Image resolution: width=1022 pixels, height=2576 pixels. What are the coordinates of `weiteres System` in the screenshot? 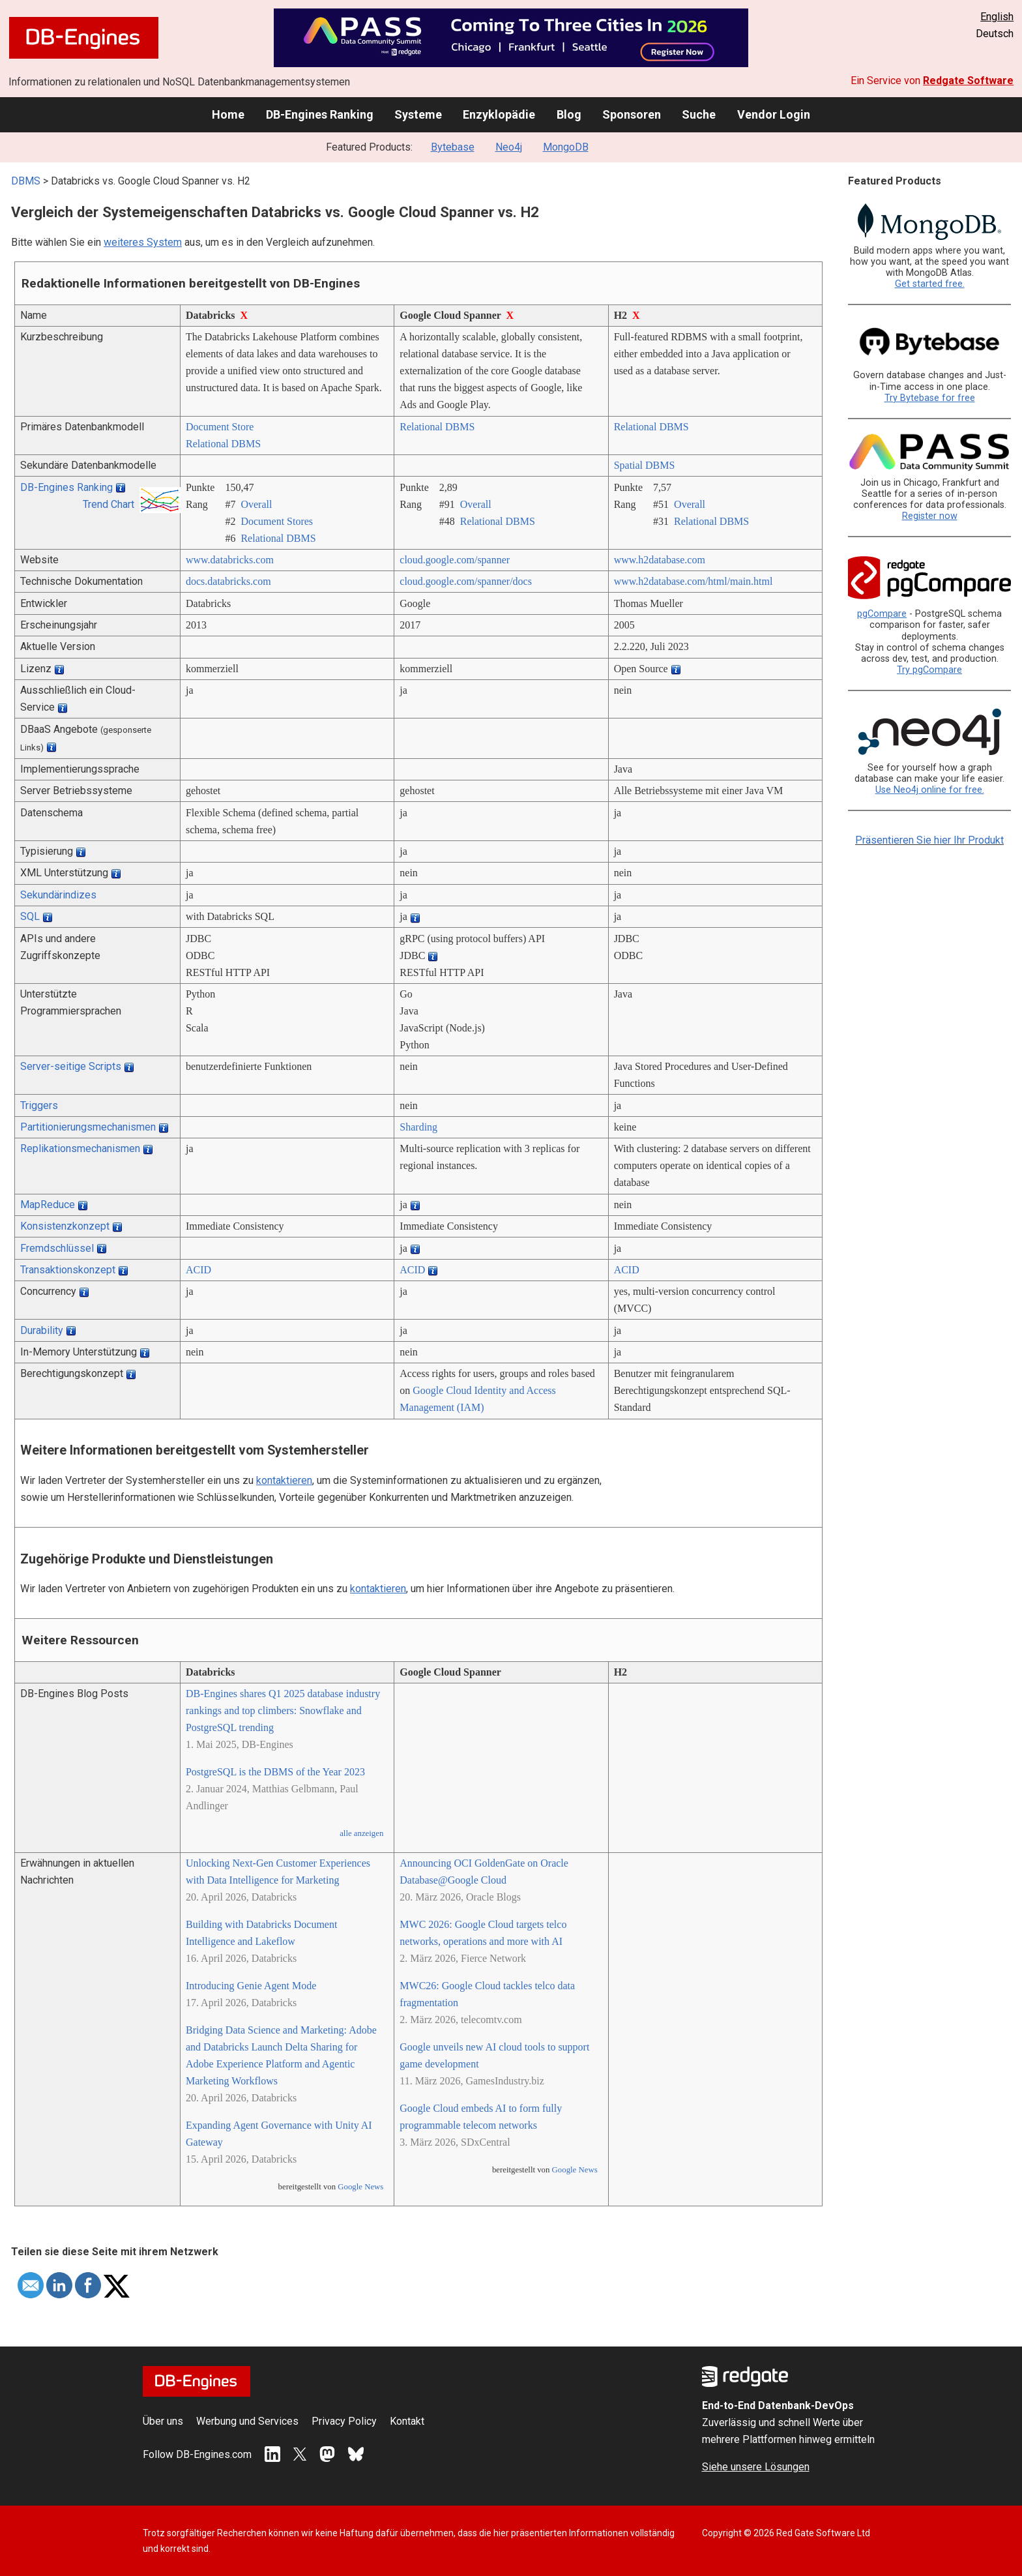 It's located at (143, 242).